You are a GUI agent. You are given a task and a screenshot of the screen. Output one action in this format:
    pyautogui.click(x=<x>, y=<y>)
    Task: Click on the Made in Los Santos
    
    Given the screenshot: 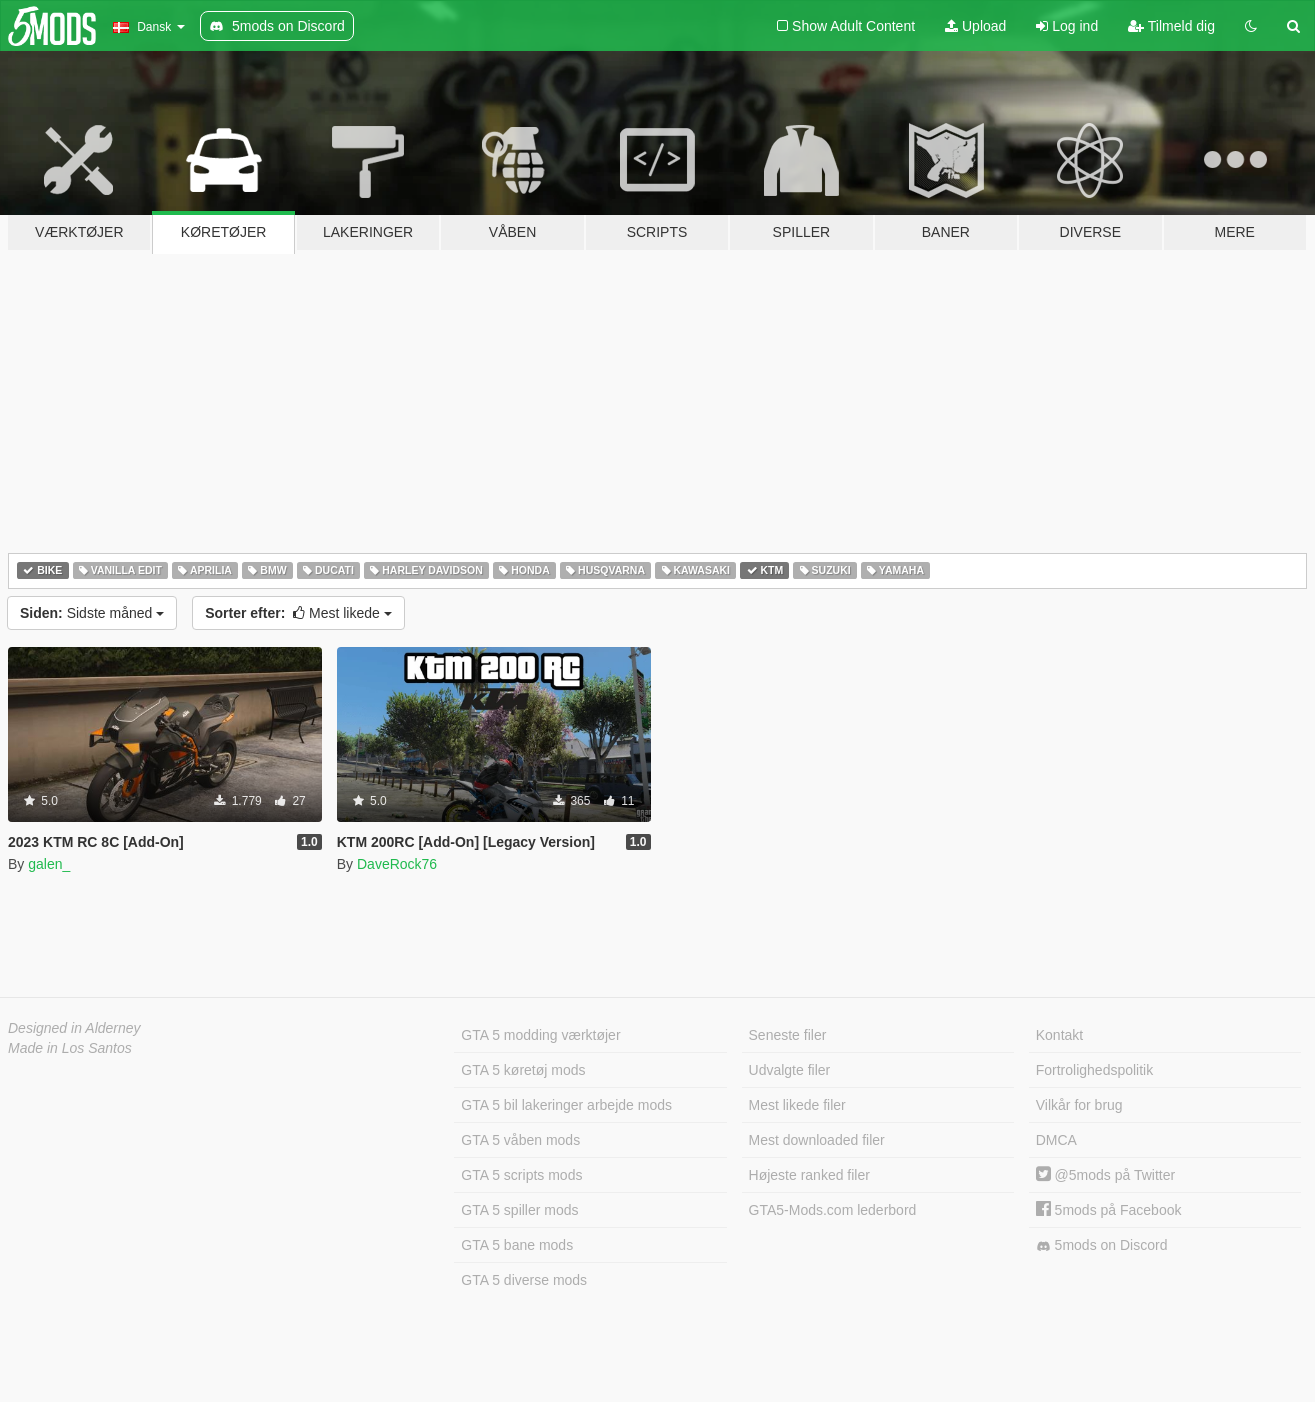 What is the action you would take?
    pyautogui.click(x=70, y=1048)
    